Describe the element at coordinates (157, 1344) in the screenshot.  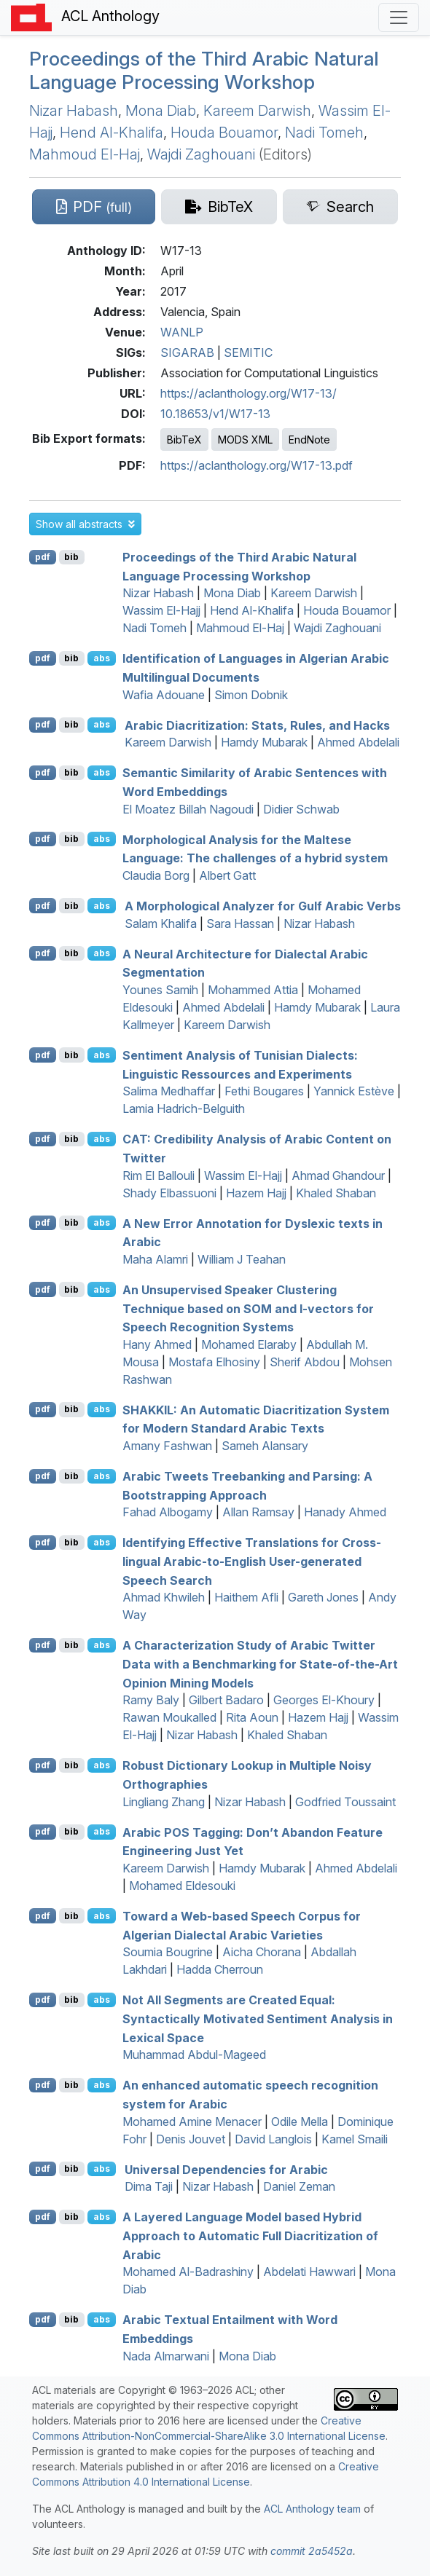
I see `Hany Ahmed` at that location.